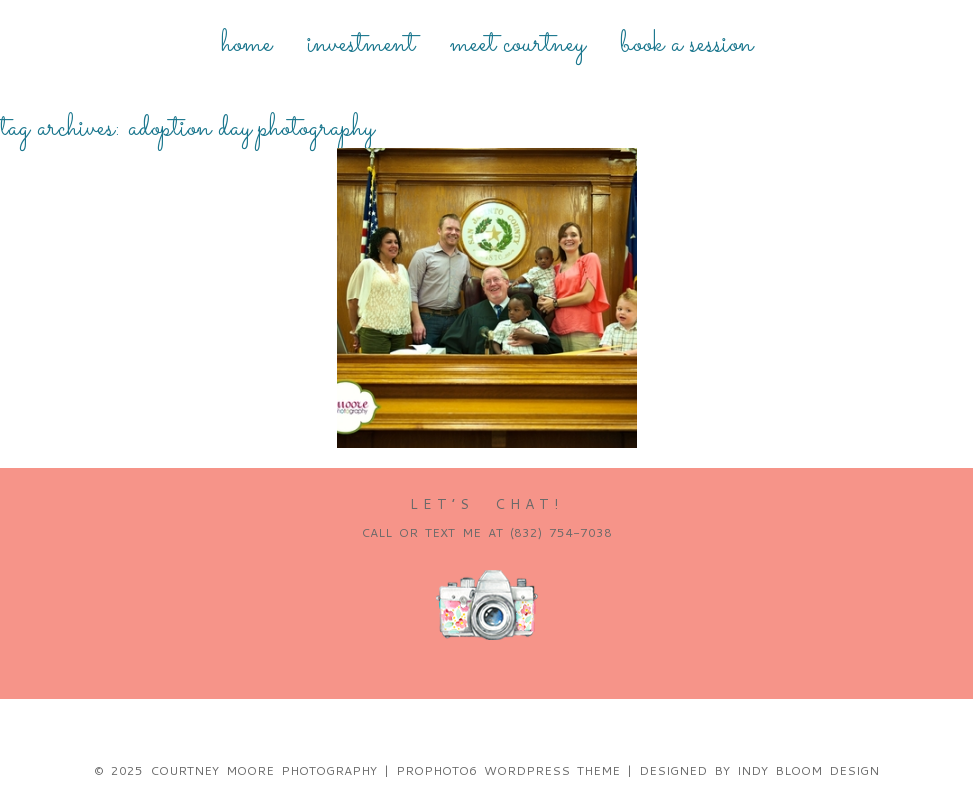 This screenshot has width=973, height=807. Describe the element at coordinates (361, 45) in the screenshot. I see `Investment` at that location.